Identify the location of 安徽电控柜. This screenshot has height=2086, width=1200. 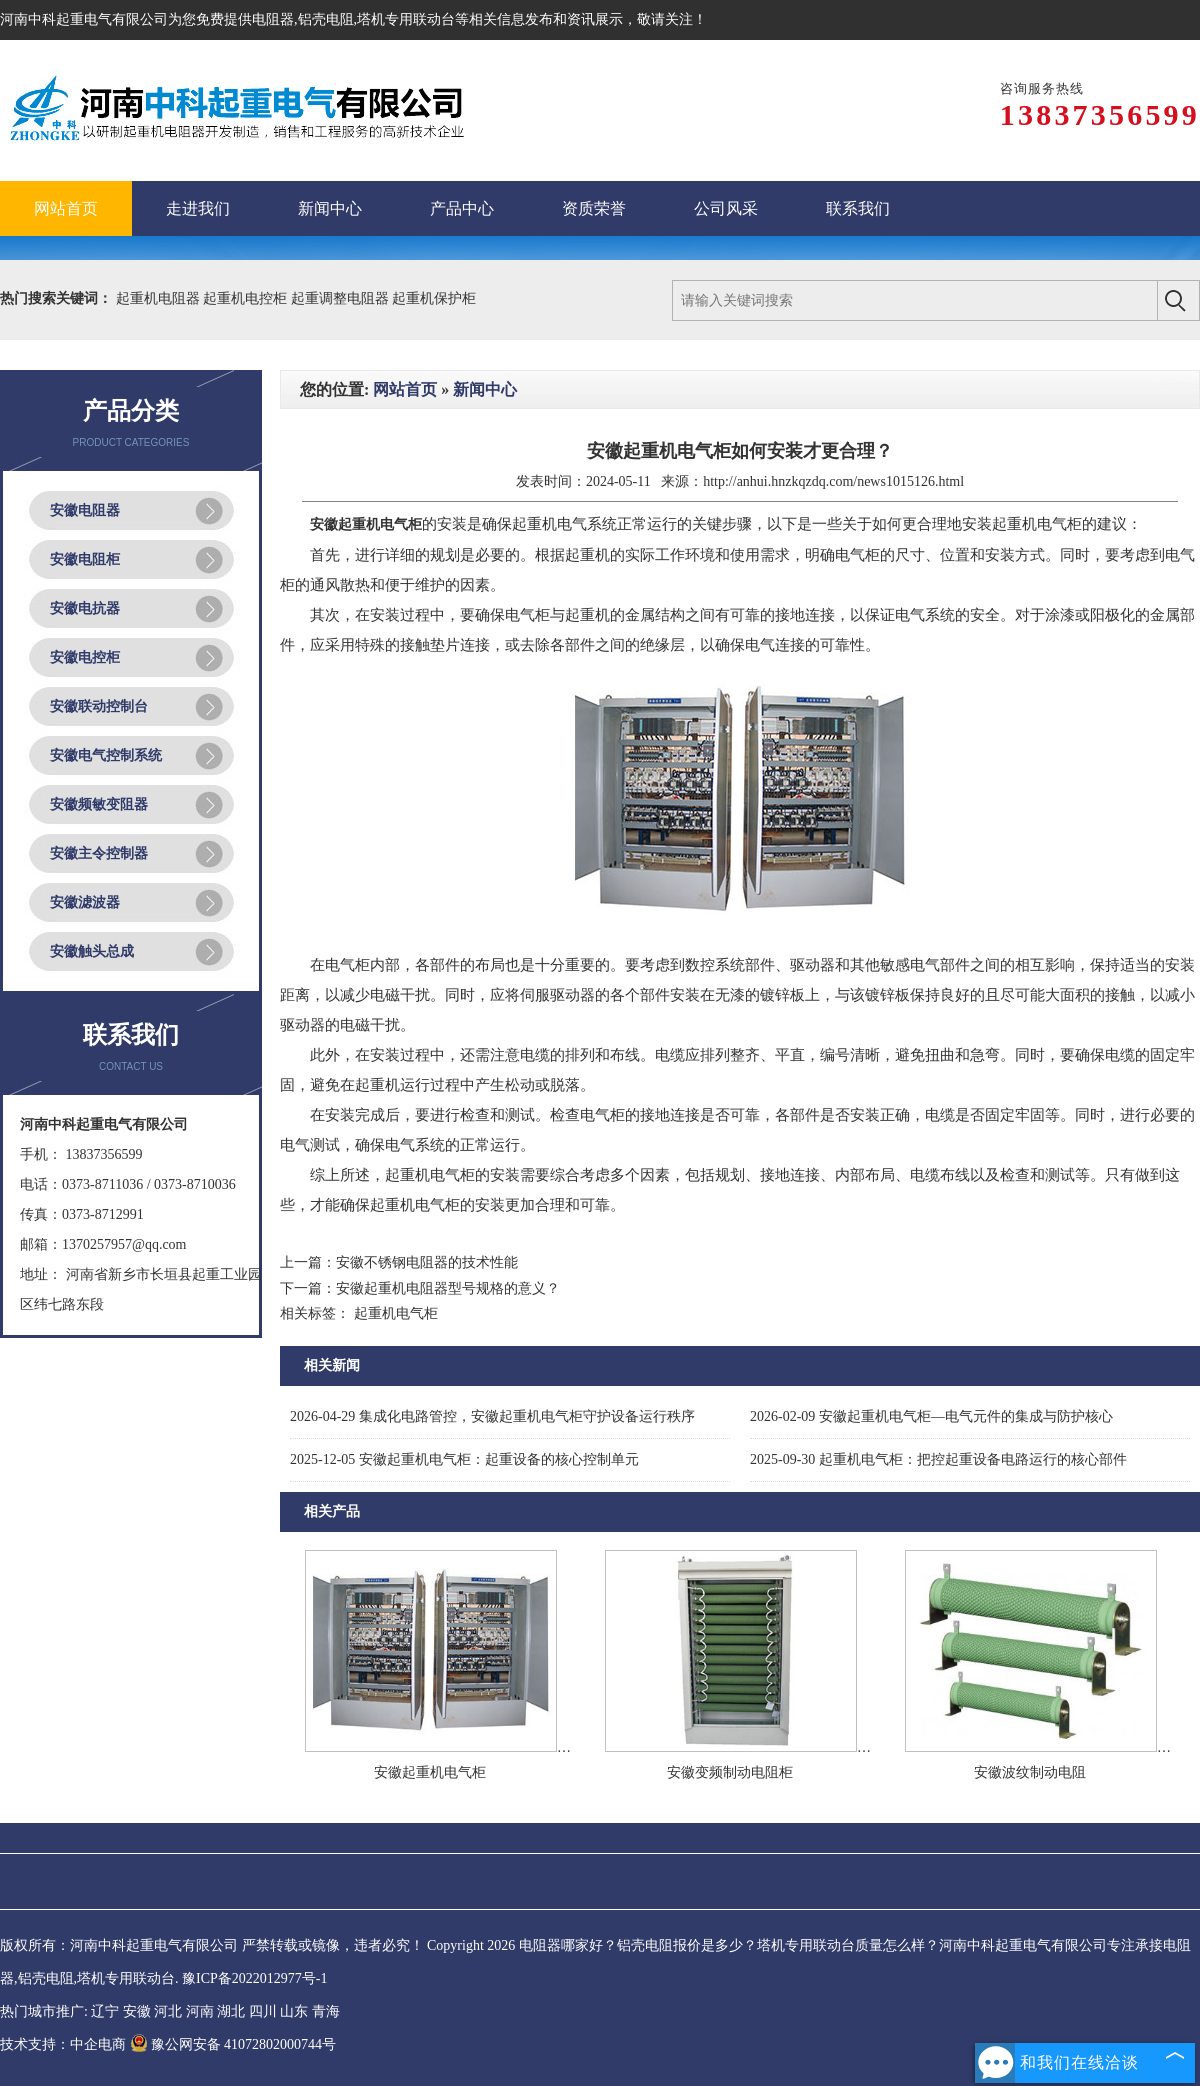
(85, 657).